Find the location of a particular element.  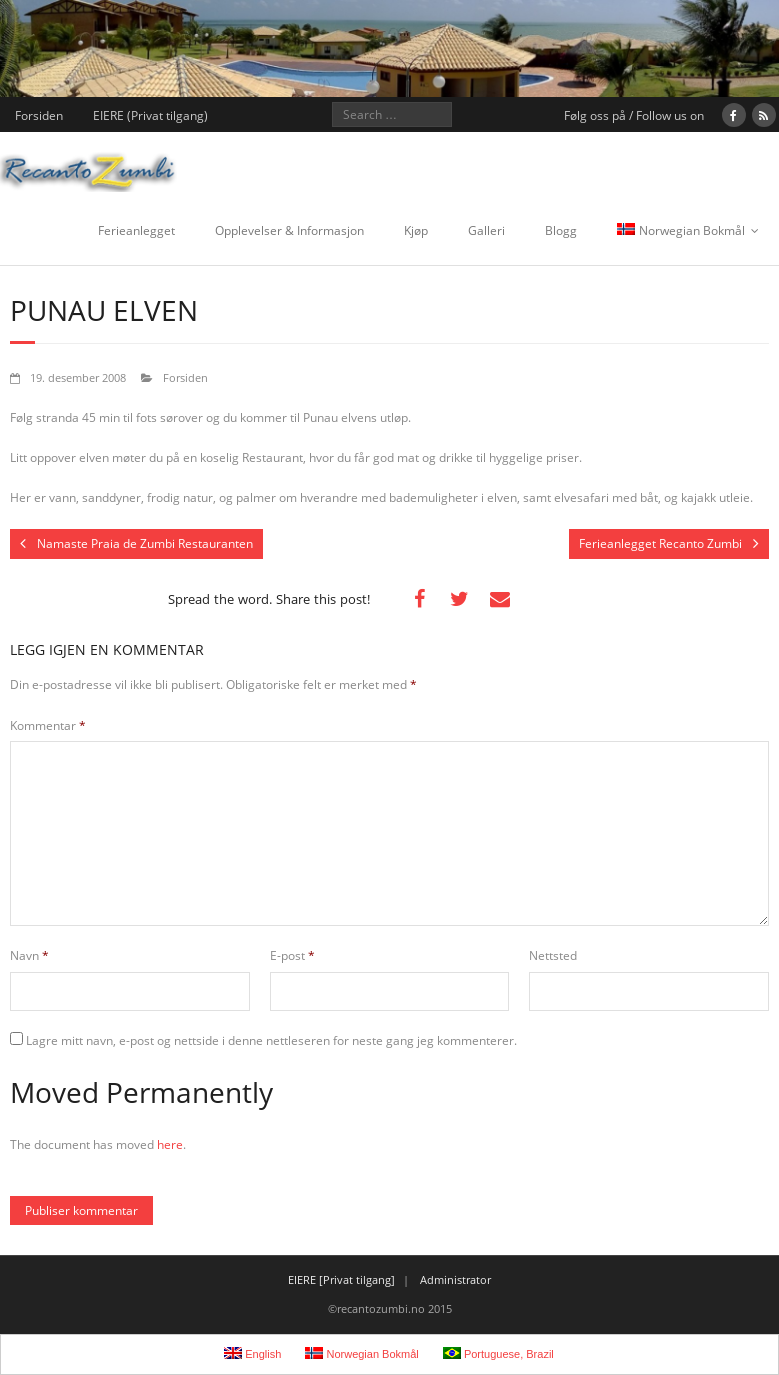

English is located at coordinates (252, 1353).